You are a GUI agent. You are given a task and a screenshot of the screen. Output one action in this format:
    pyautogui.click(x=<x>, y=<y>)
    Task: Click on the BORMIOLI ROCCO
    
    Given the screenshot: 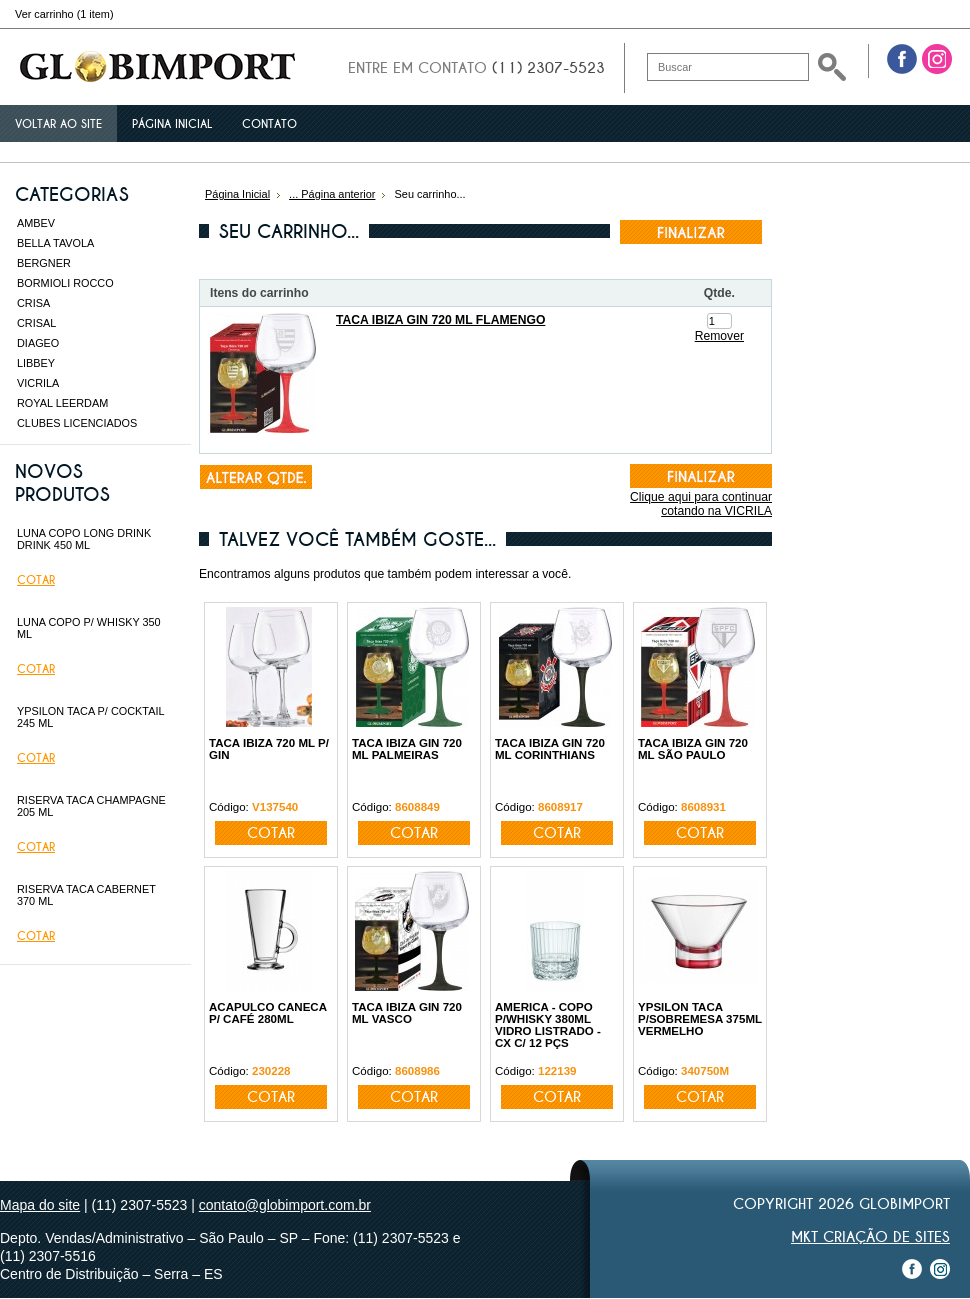 What is the action you would take?
    pyautogui.click(x=65, y=283)
    